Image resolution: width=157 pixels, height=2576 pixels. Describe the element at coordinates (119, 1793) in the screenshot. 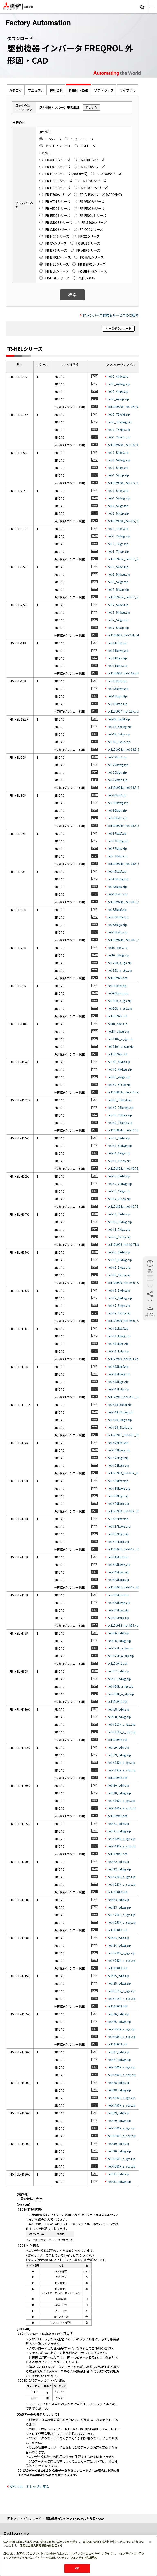

I see `helh20_bdwg.zip` at that location.